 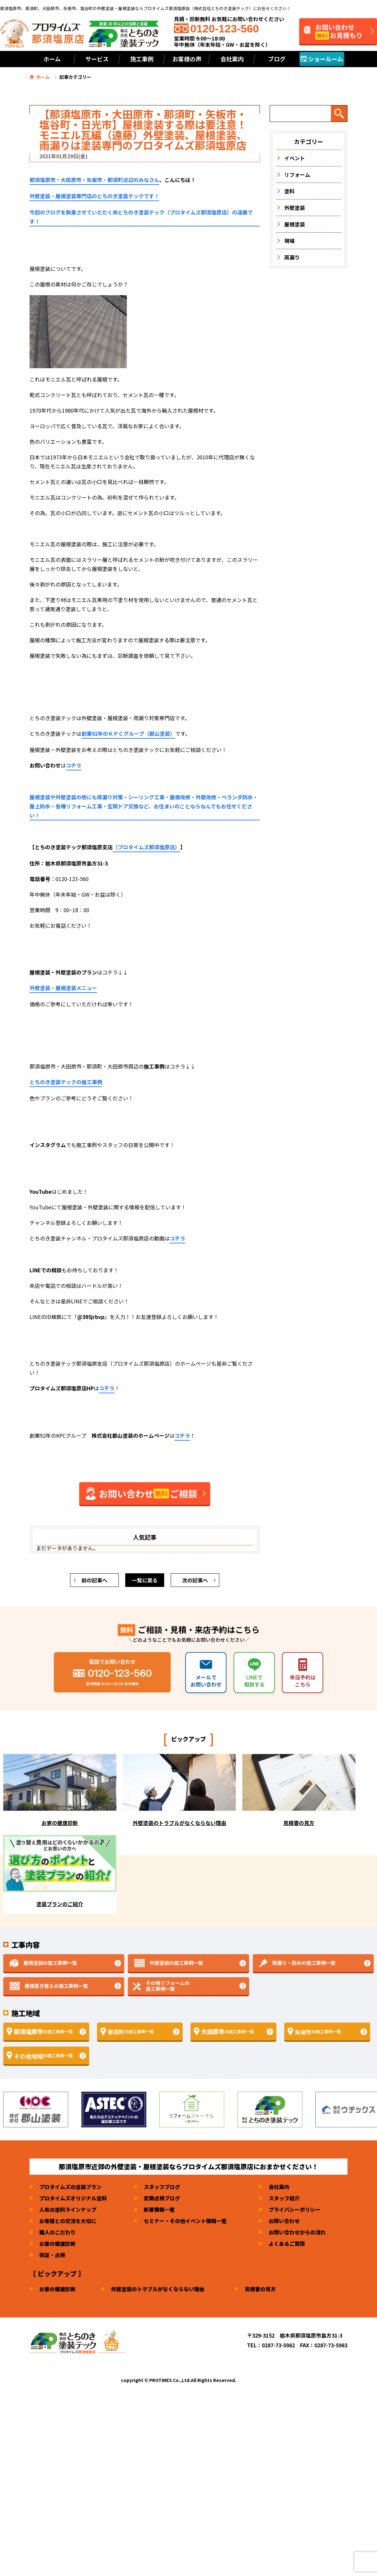 What do you see at coordinates (284, 2198) in the screenshot?
I see `スタッフ紹介` at bounding box center [284, 2198].